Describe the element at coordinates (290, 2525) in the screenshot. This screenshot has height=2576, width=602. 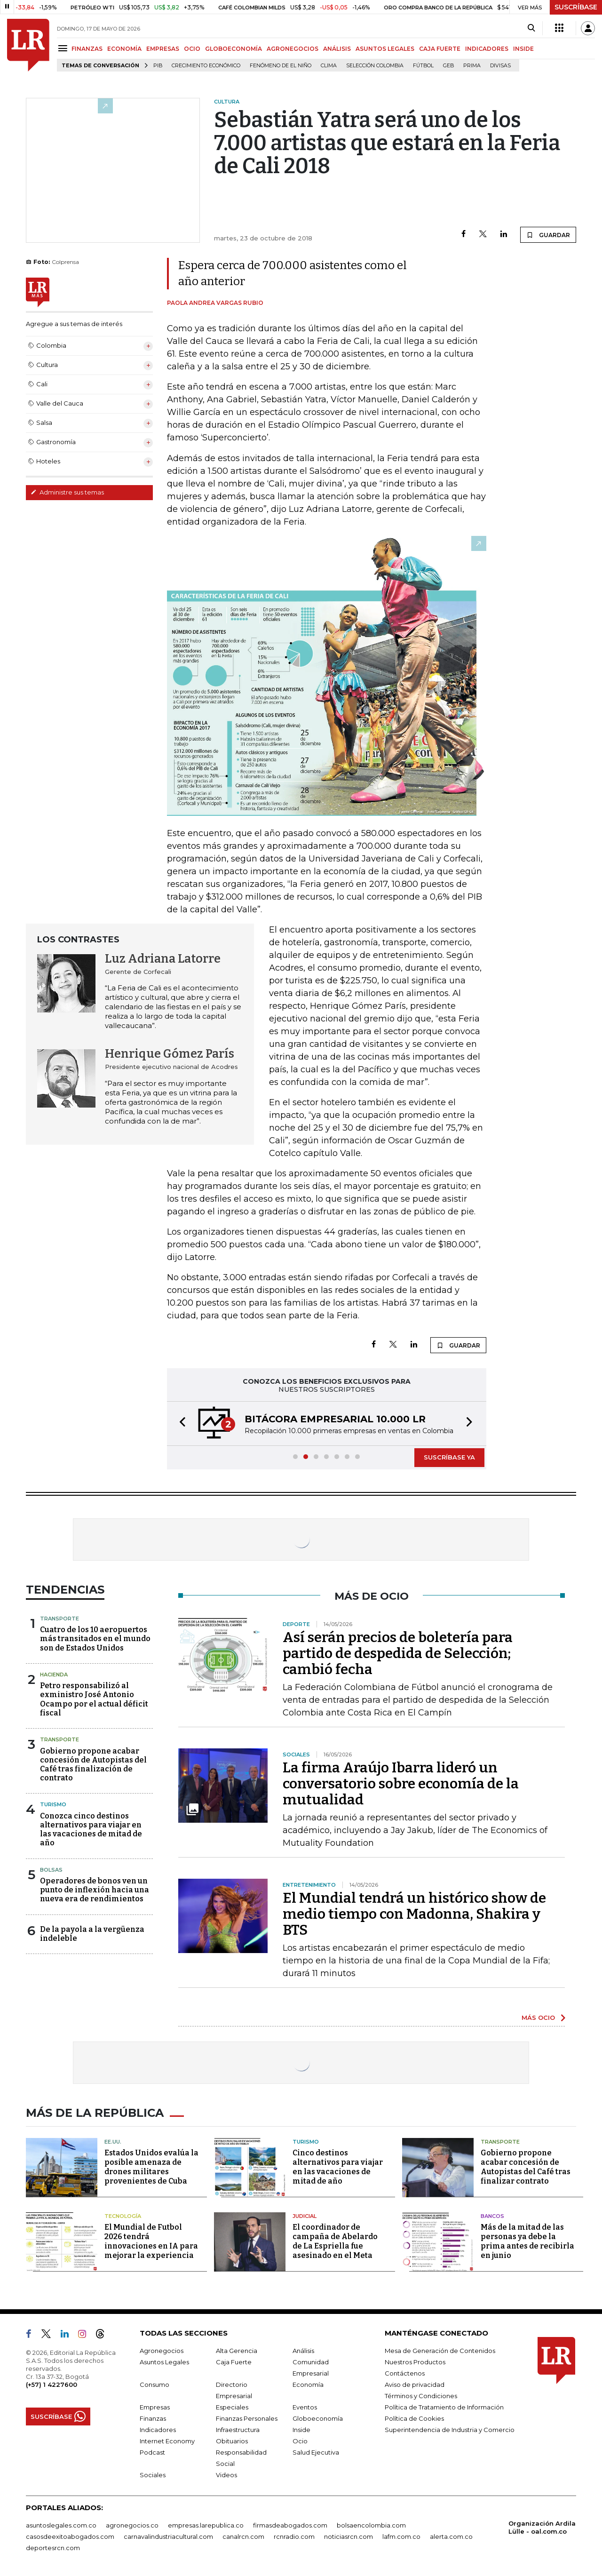
I see `firmasdeabogados.com` at that location.